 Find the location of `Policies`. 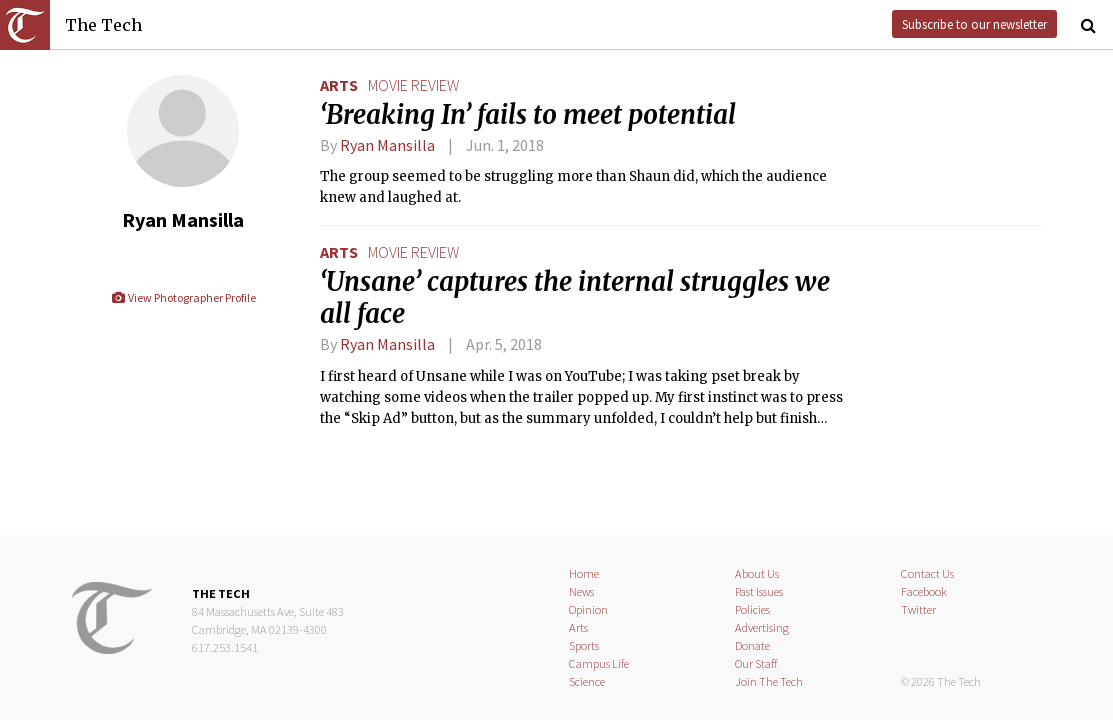

Policies is located at coordinates (752, 609).